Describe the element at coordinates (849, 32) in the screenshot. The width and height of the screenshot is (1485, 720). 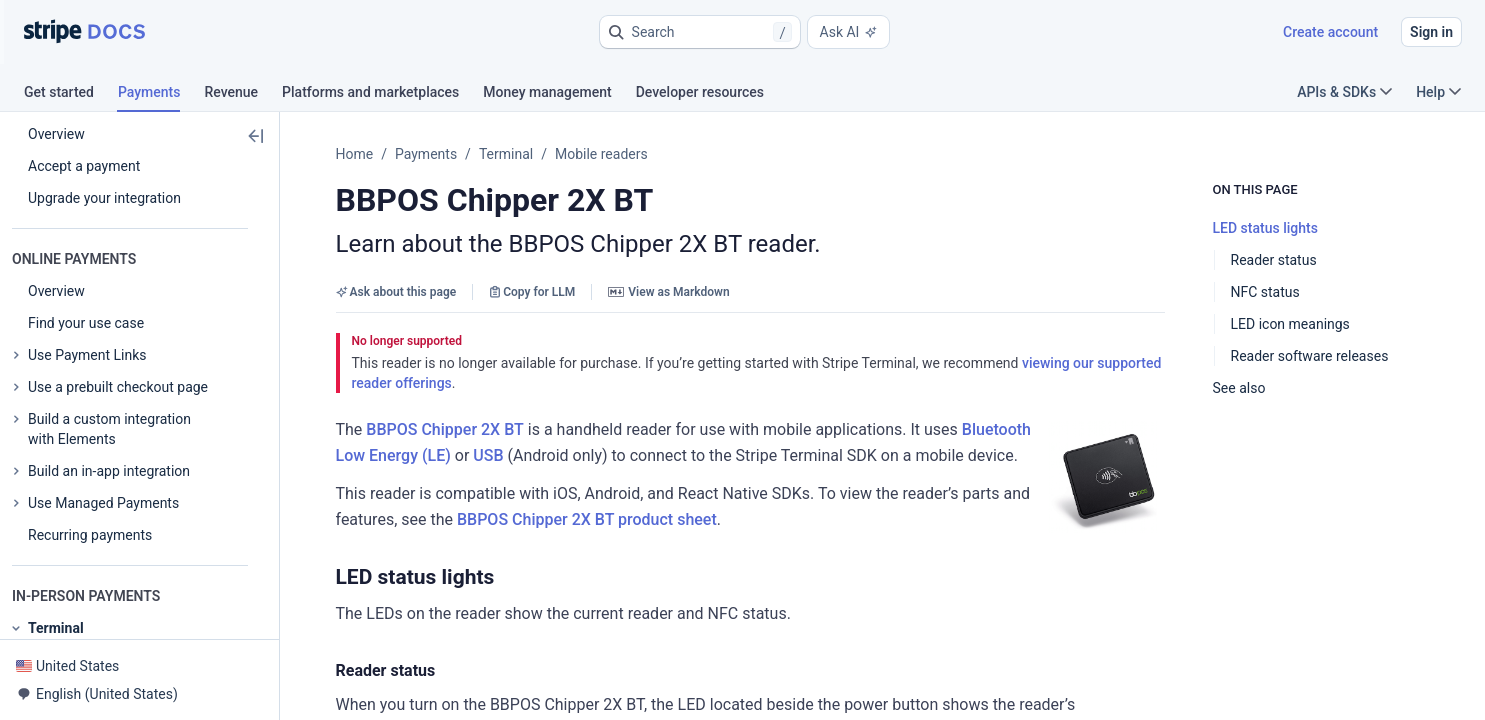
I see `Ask AI [button]` at that location.